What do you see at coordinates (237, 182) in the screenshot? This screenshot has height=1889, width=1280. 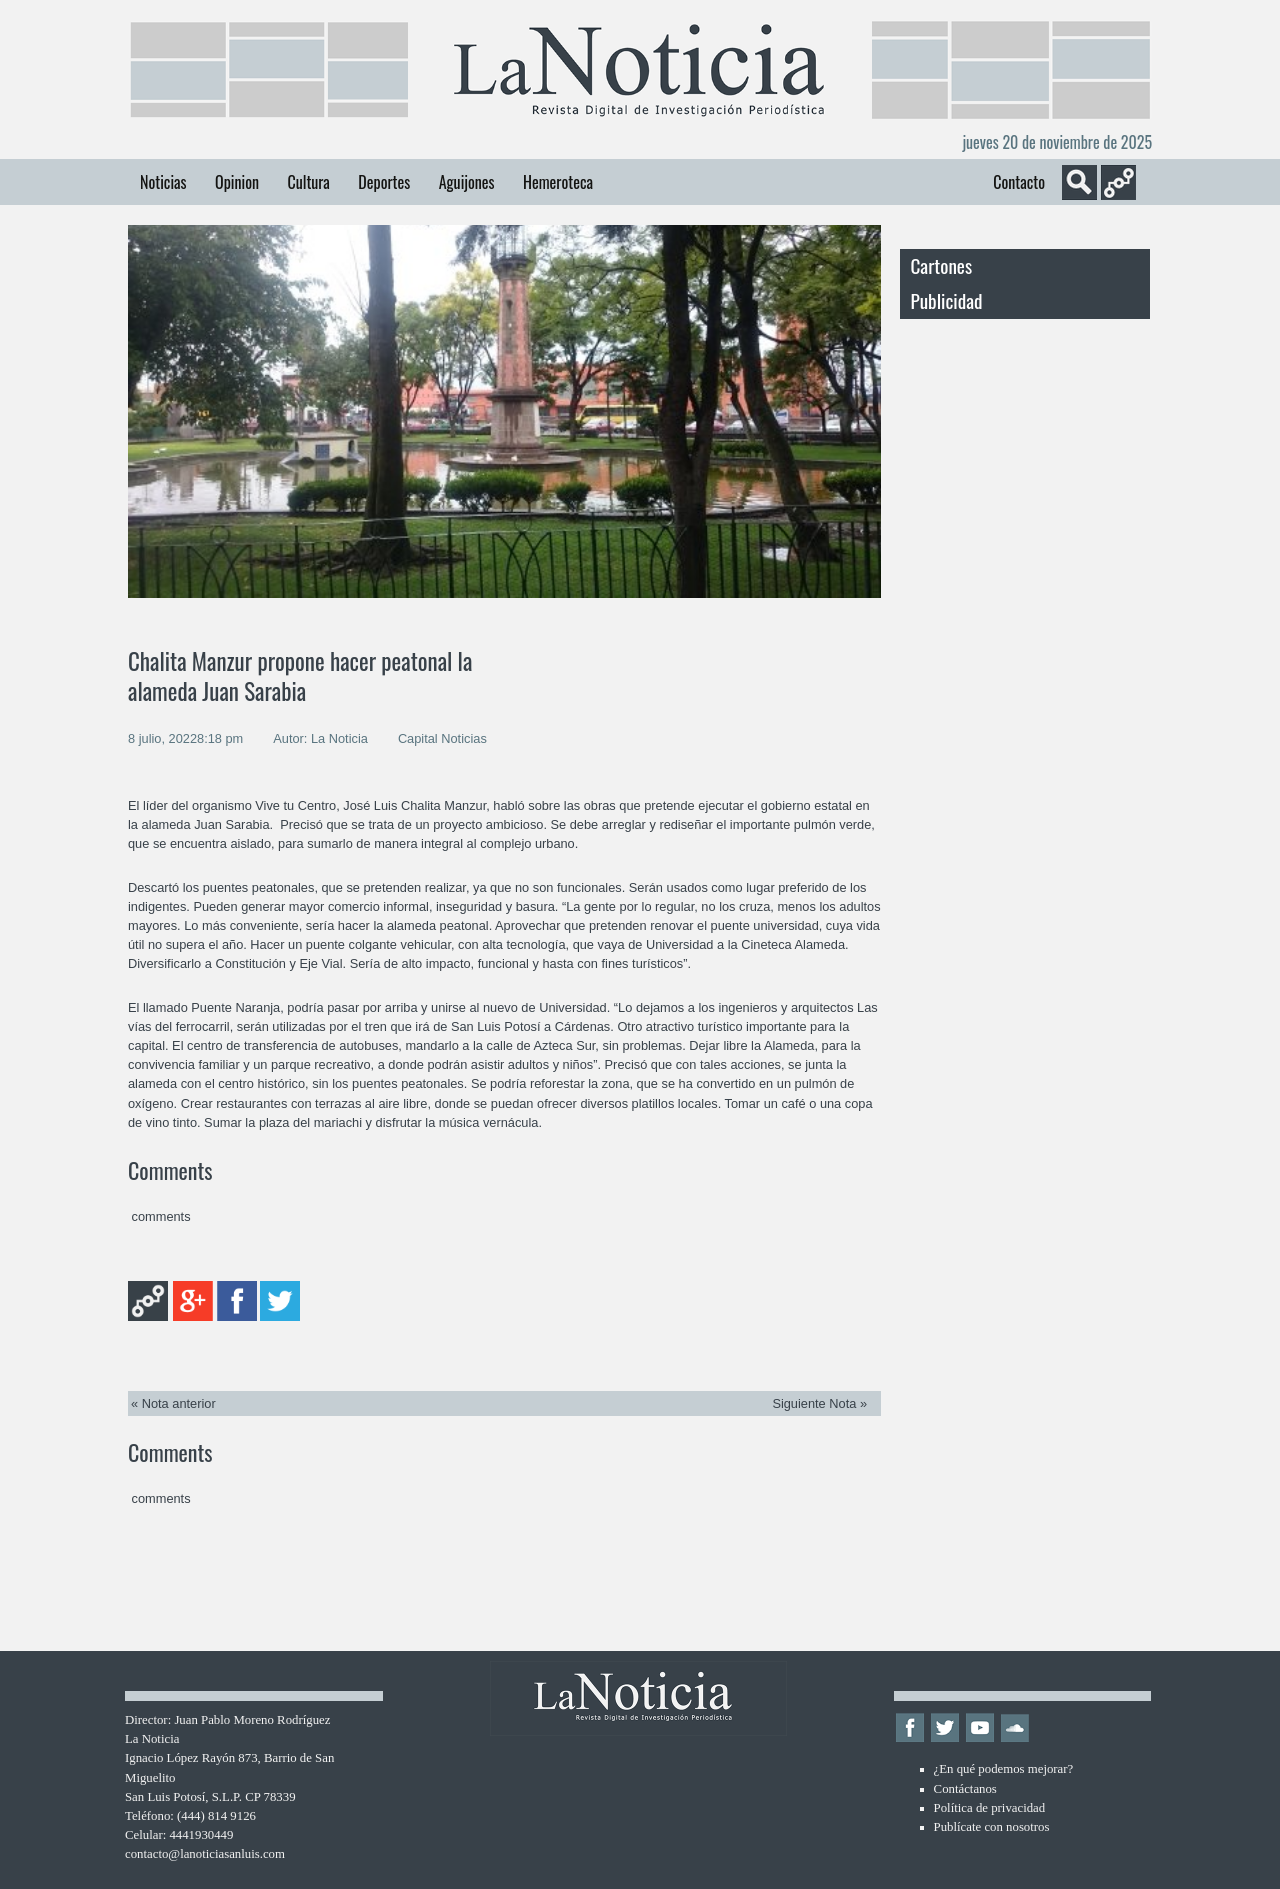 I see `Opinion` at bounding box center [237, 182].